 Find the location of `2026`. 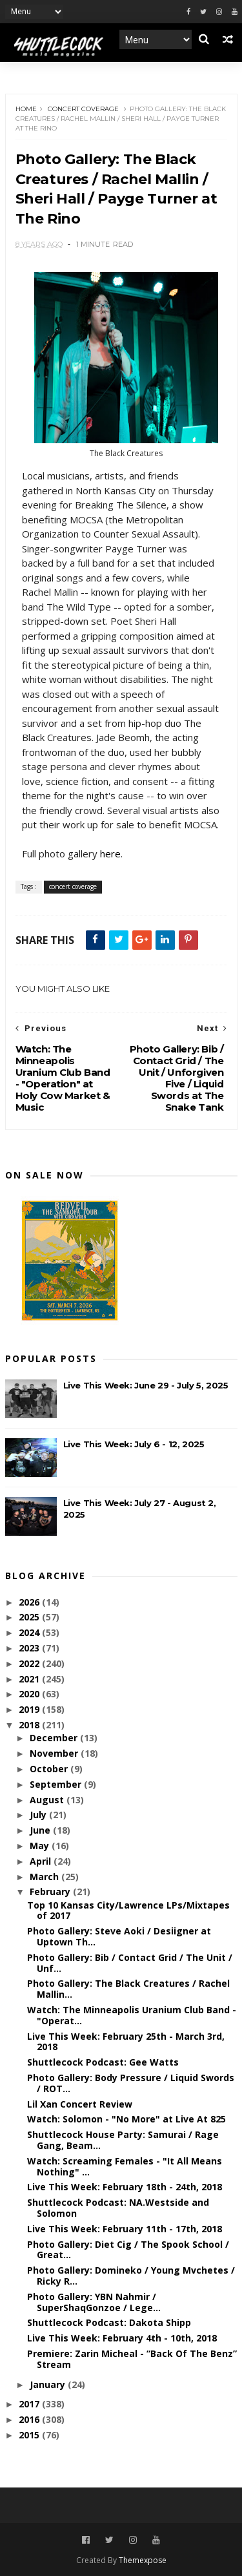

2026 is located at coordinates (30, 1602).